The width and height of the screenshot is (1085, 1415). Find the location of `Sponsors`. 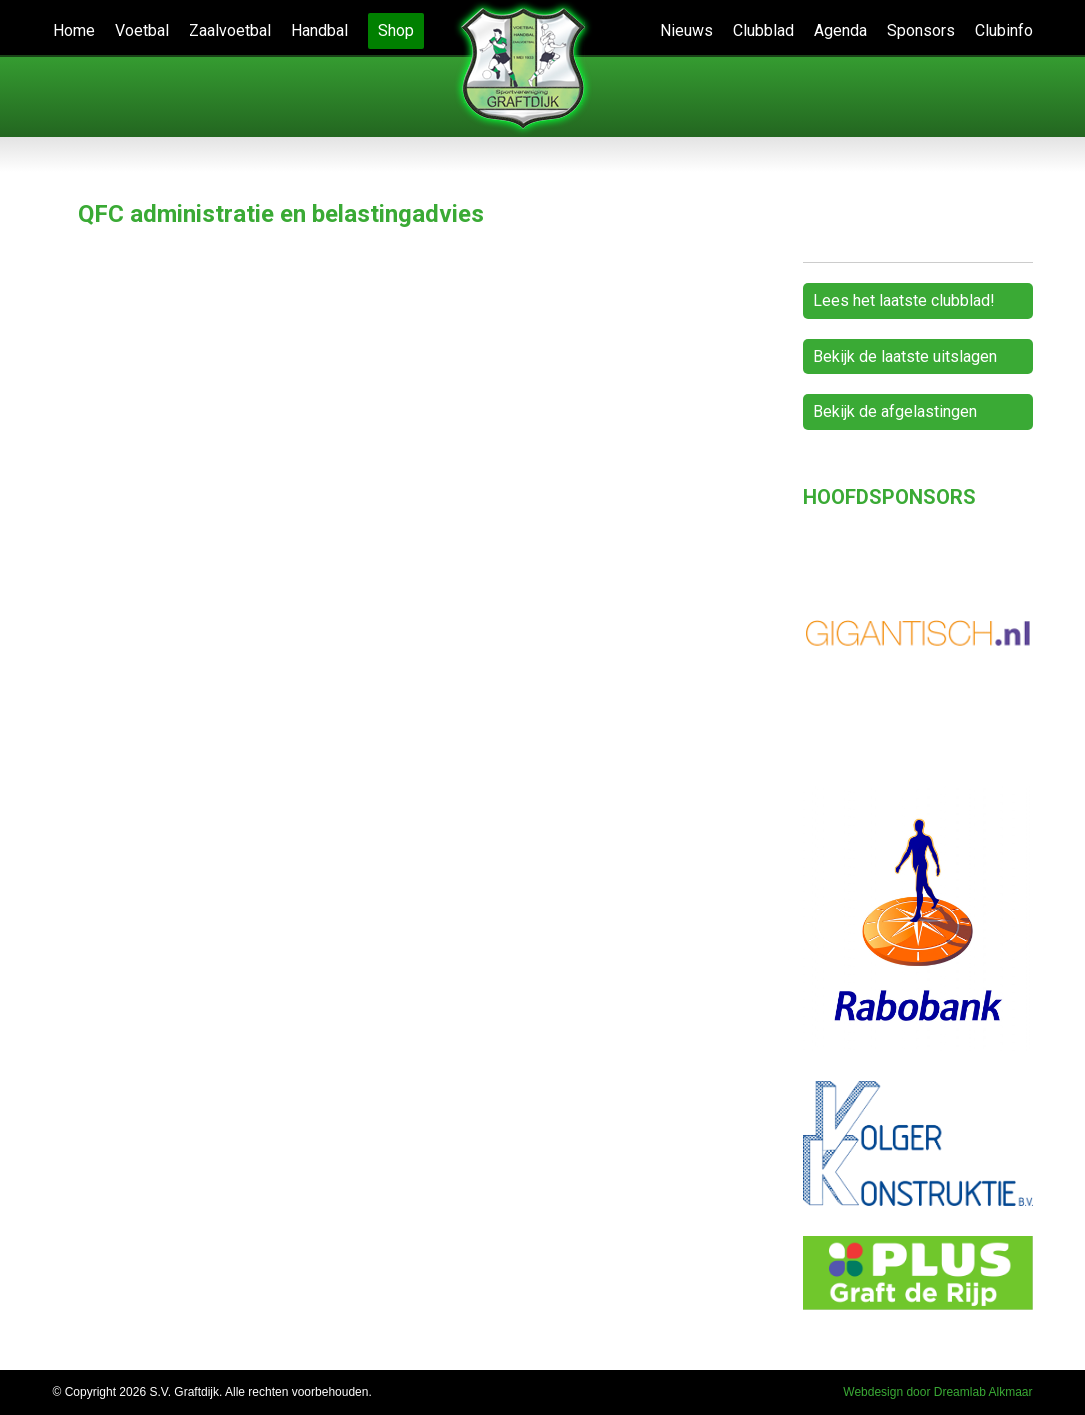

Sponsors is located at coordinates (921, 30).